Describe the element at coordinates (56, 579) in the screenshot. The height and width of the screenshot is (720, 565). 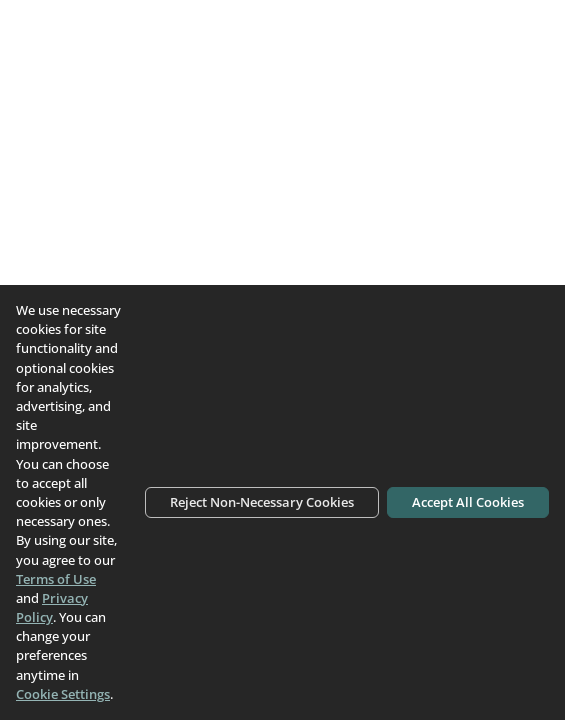
I see `Terms of Use` at that location.